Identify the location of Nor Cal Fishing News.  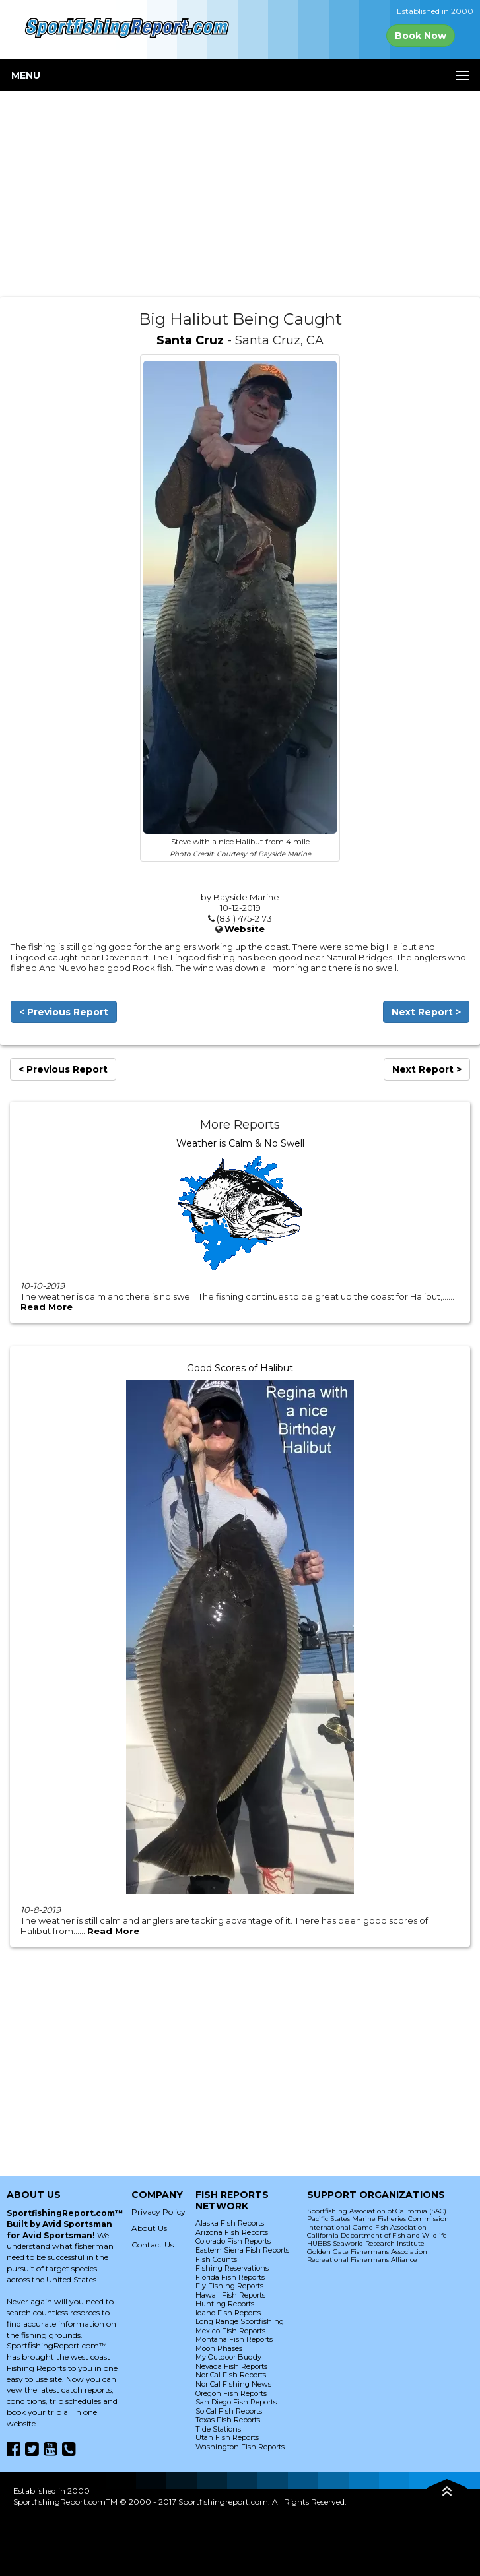
(233, 2384).